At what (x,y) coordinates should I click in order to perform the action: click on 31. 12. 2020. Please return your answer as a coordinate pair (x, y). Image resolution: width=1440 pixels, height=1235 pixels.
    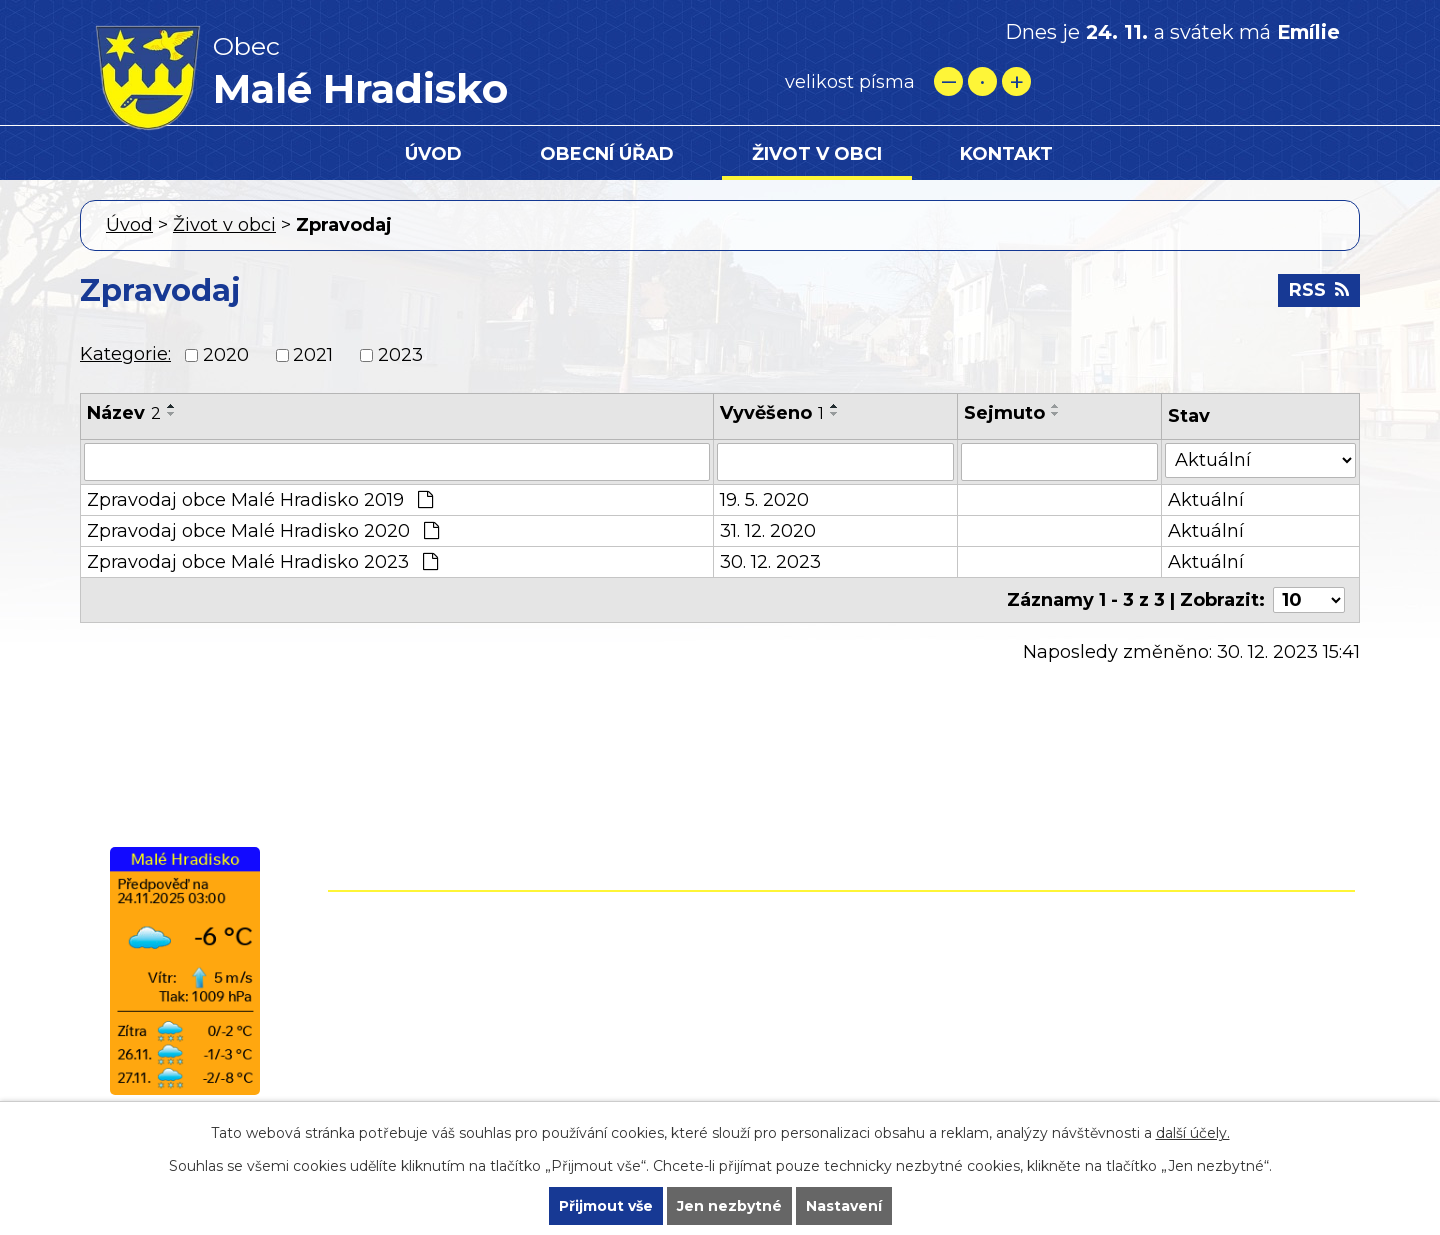
    Looking at the image, I should click on (768, 531).